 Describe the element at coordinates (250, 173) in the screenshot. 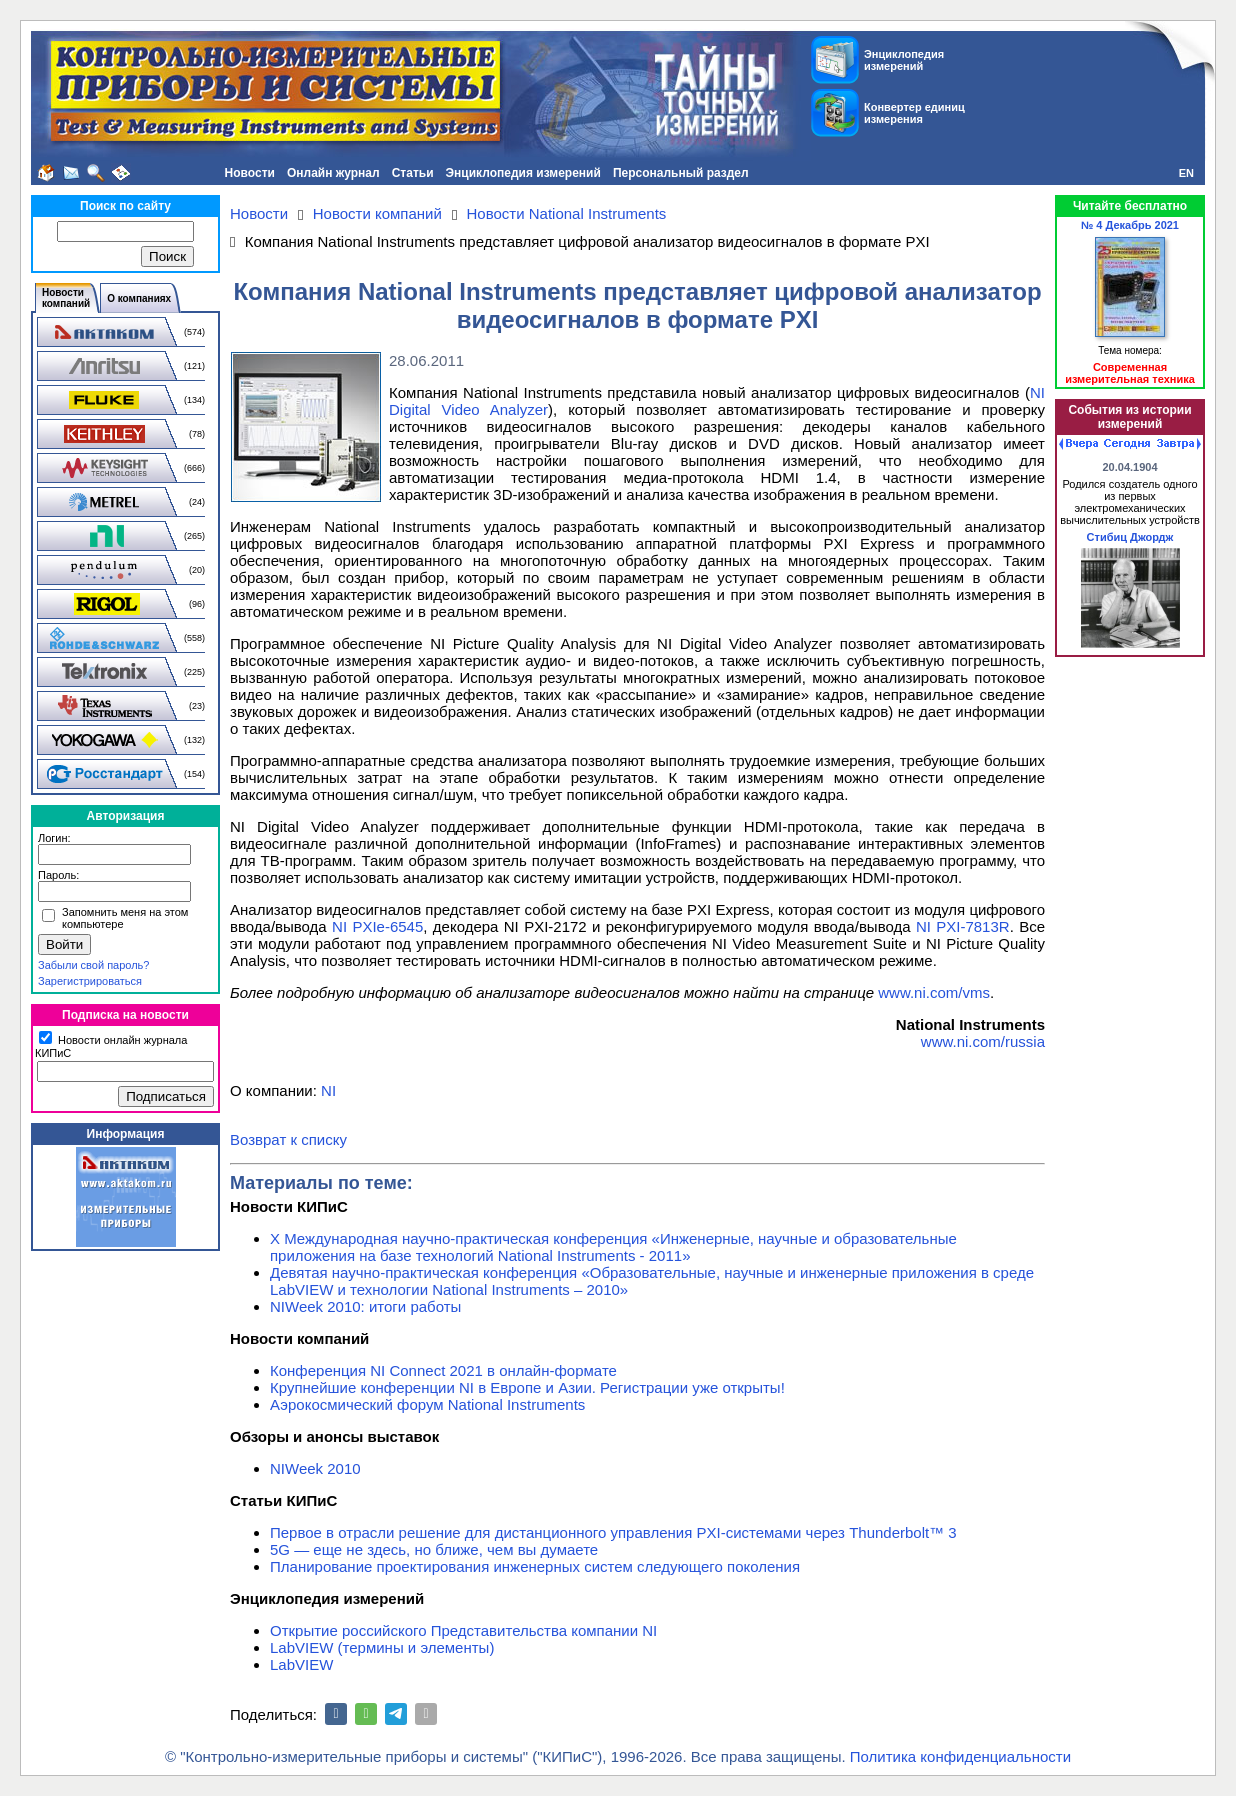

I see `Новости` at that location.